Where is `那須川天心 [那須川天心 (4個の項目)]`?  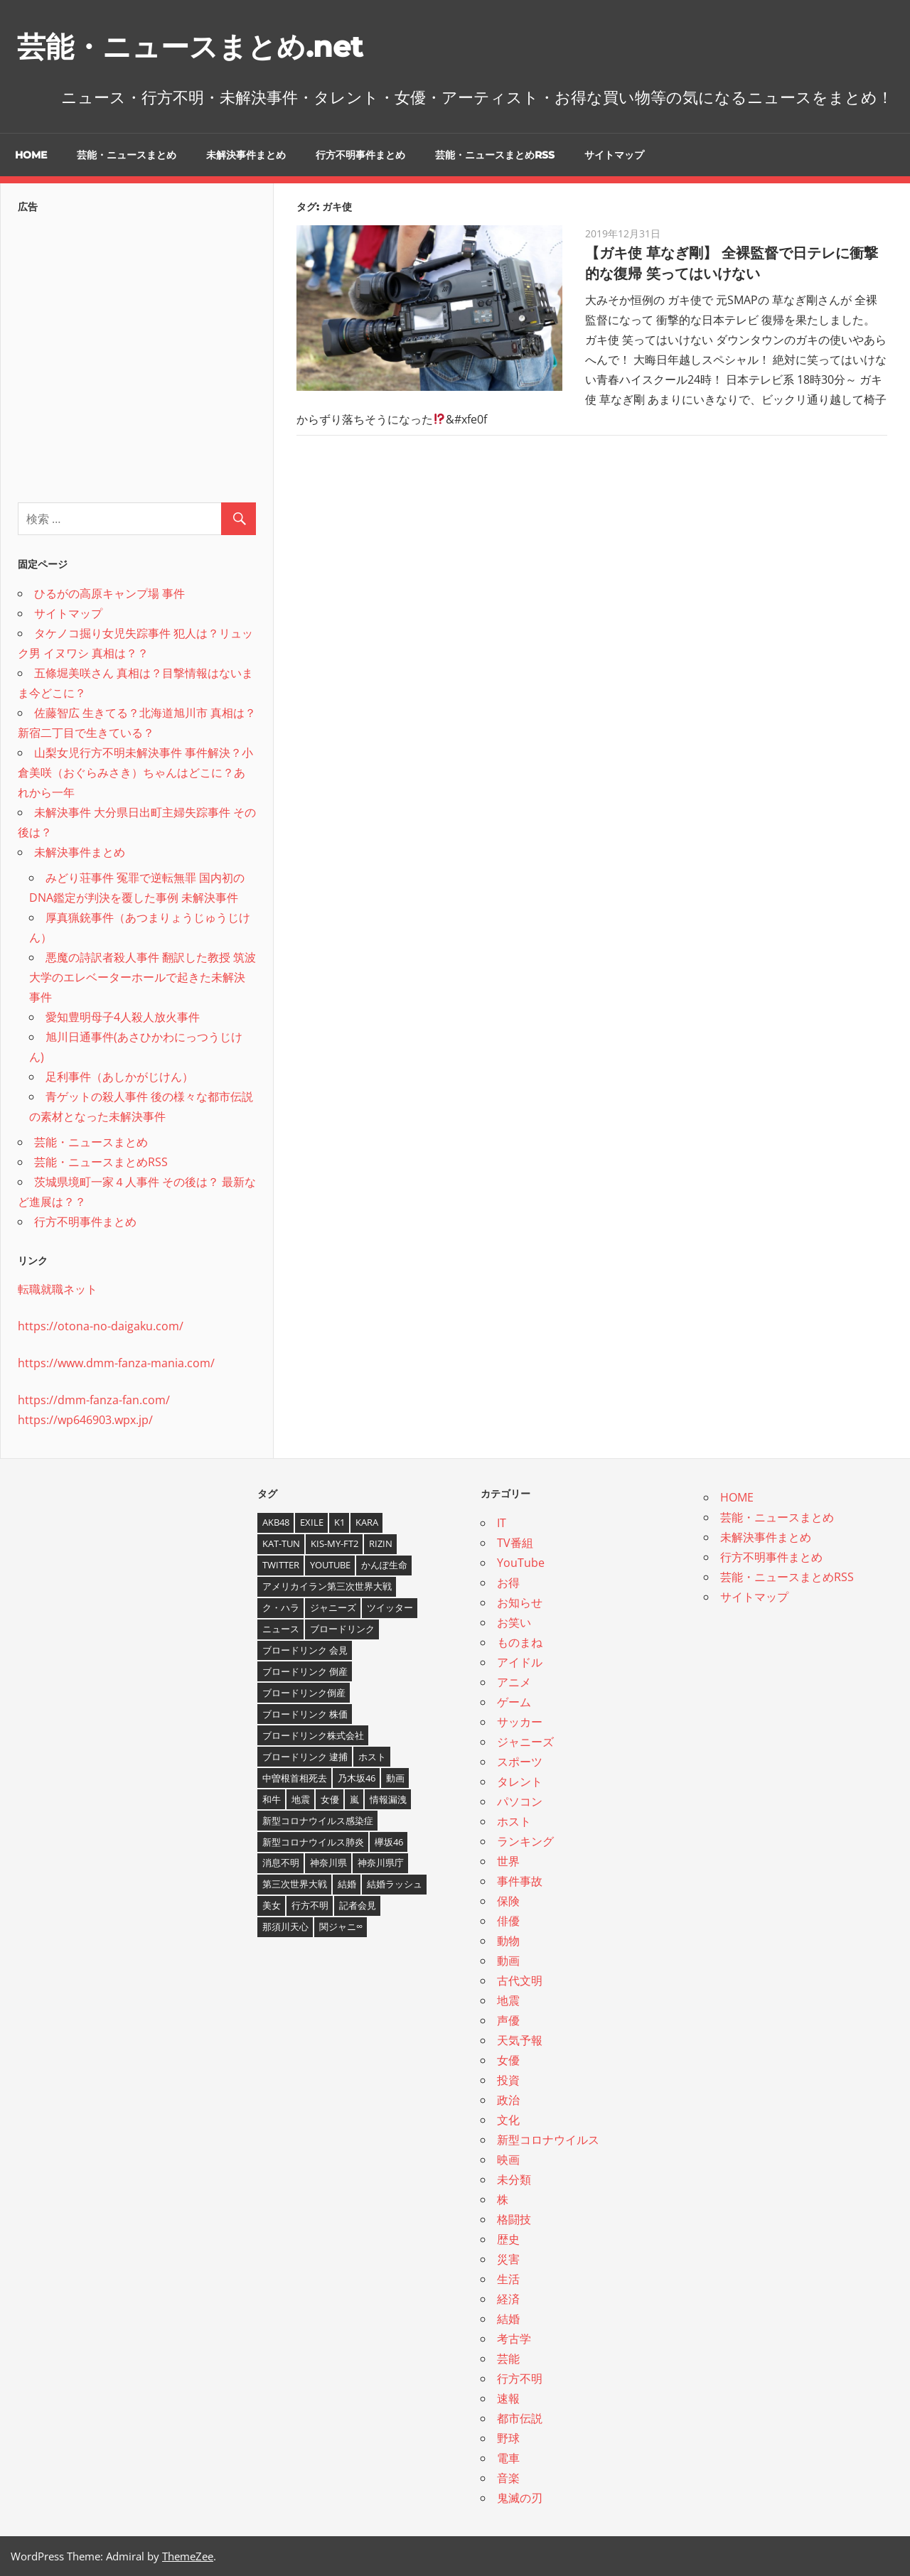 那須川天心 [那須川天心 (4個の項目)] is located at coordinates (285, 1926).